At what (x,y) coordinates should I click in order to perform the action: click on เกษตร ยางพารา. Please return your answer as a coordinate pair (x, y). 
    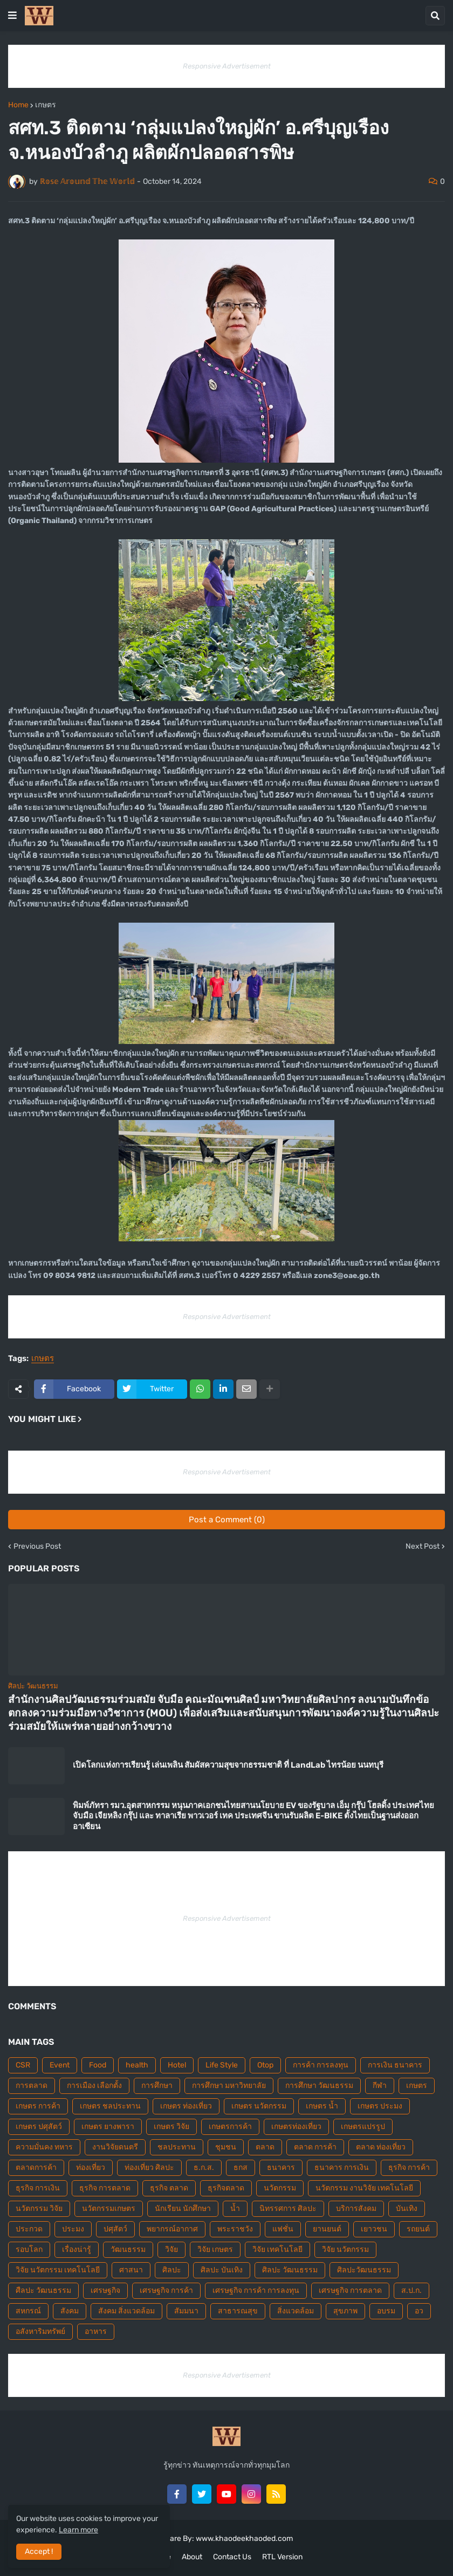
    Looking at the image, I should click on (107, 2126).